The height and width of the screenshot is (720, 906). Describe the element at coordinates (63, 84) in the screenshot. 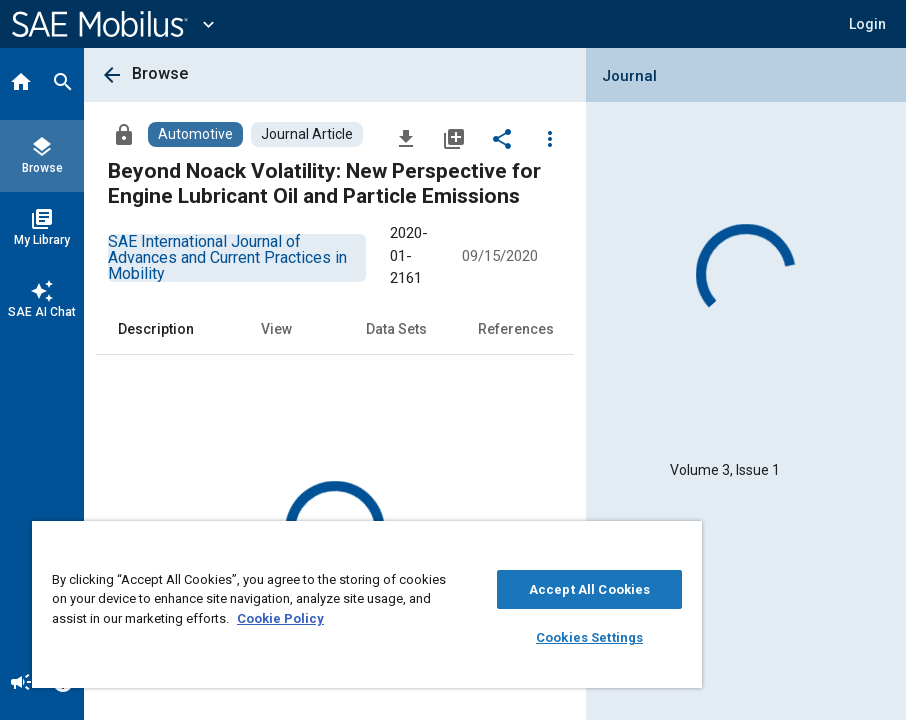

I see `[Search]` at that location.